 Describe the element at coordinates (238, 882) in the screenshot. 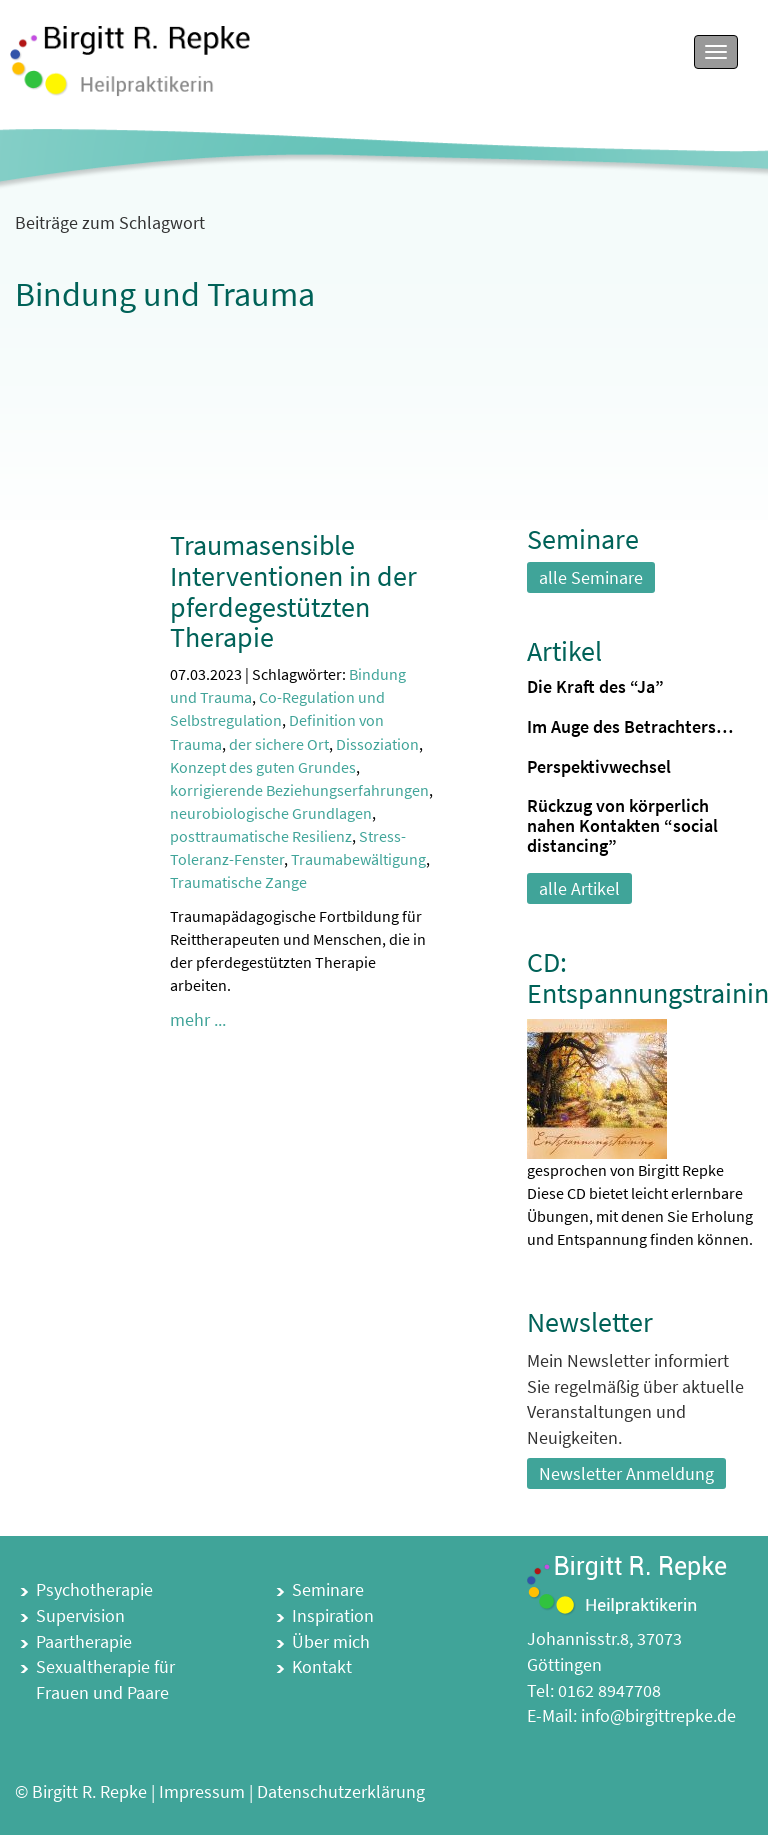

I see `Traumatische Zange` at that location.